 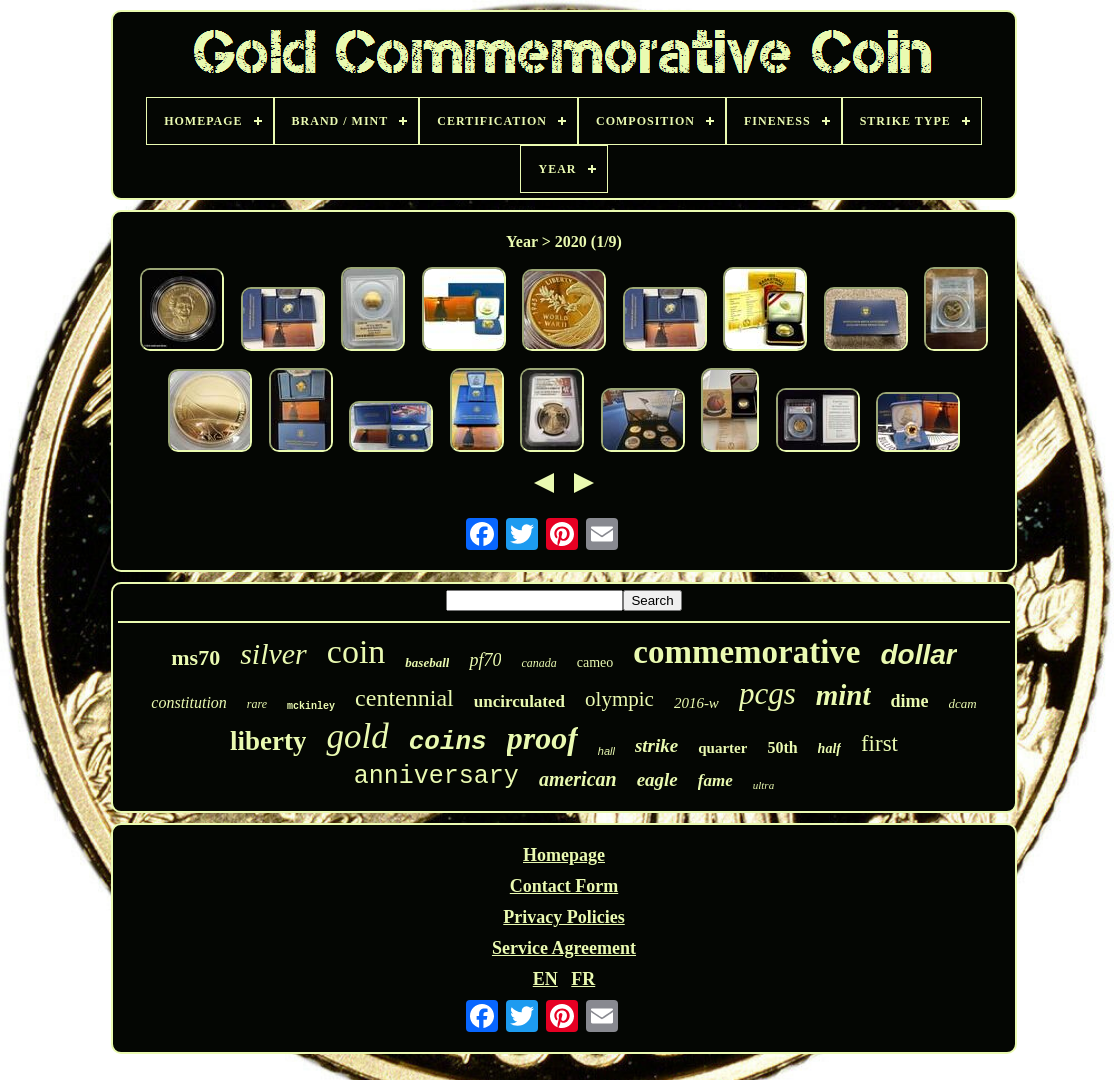 I want to click on rare, so click(x=257, y=704).